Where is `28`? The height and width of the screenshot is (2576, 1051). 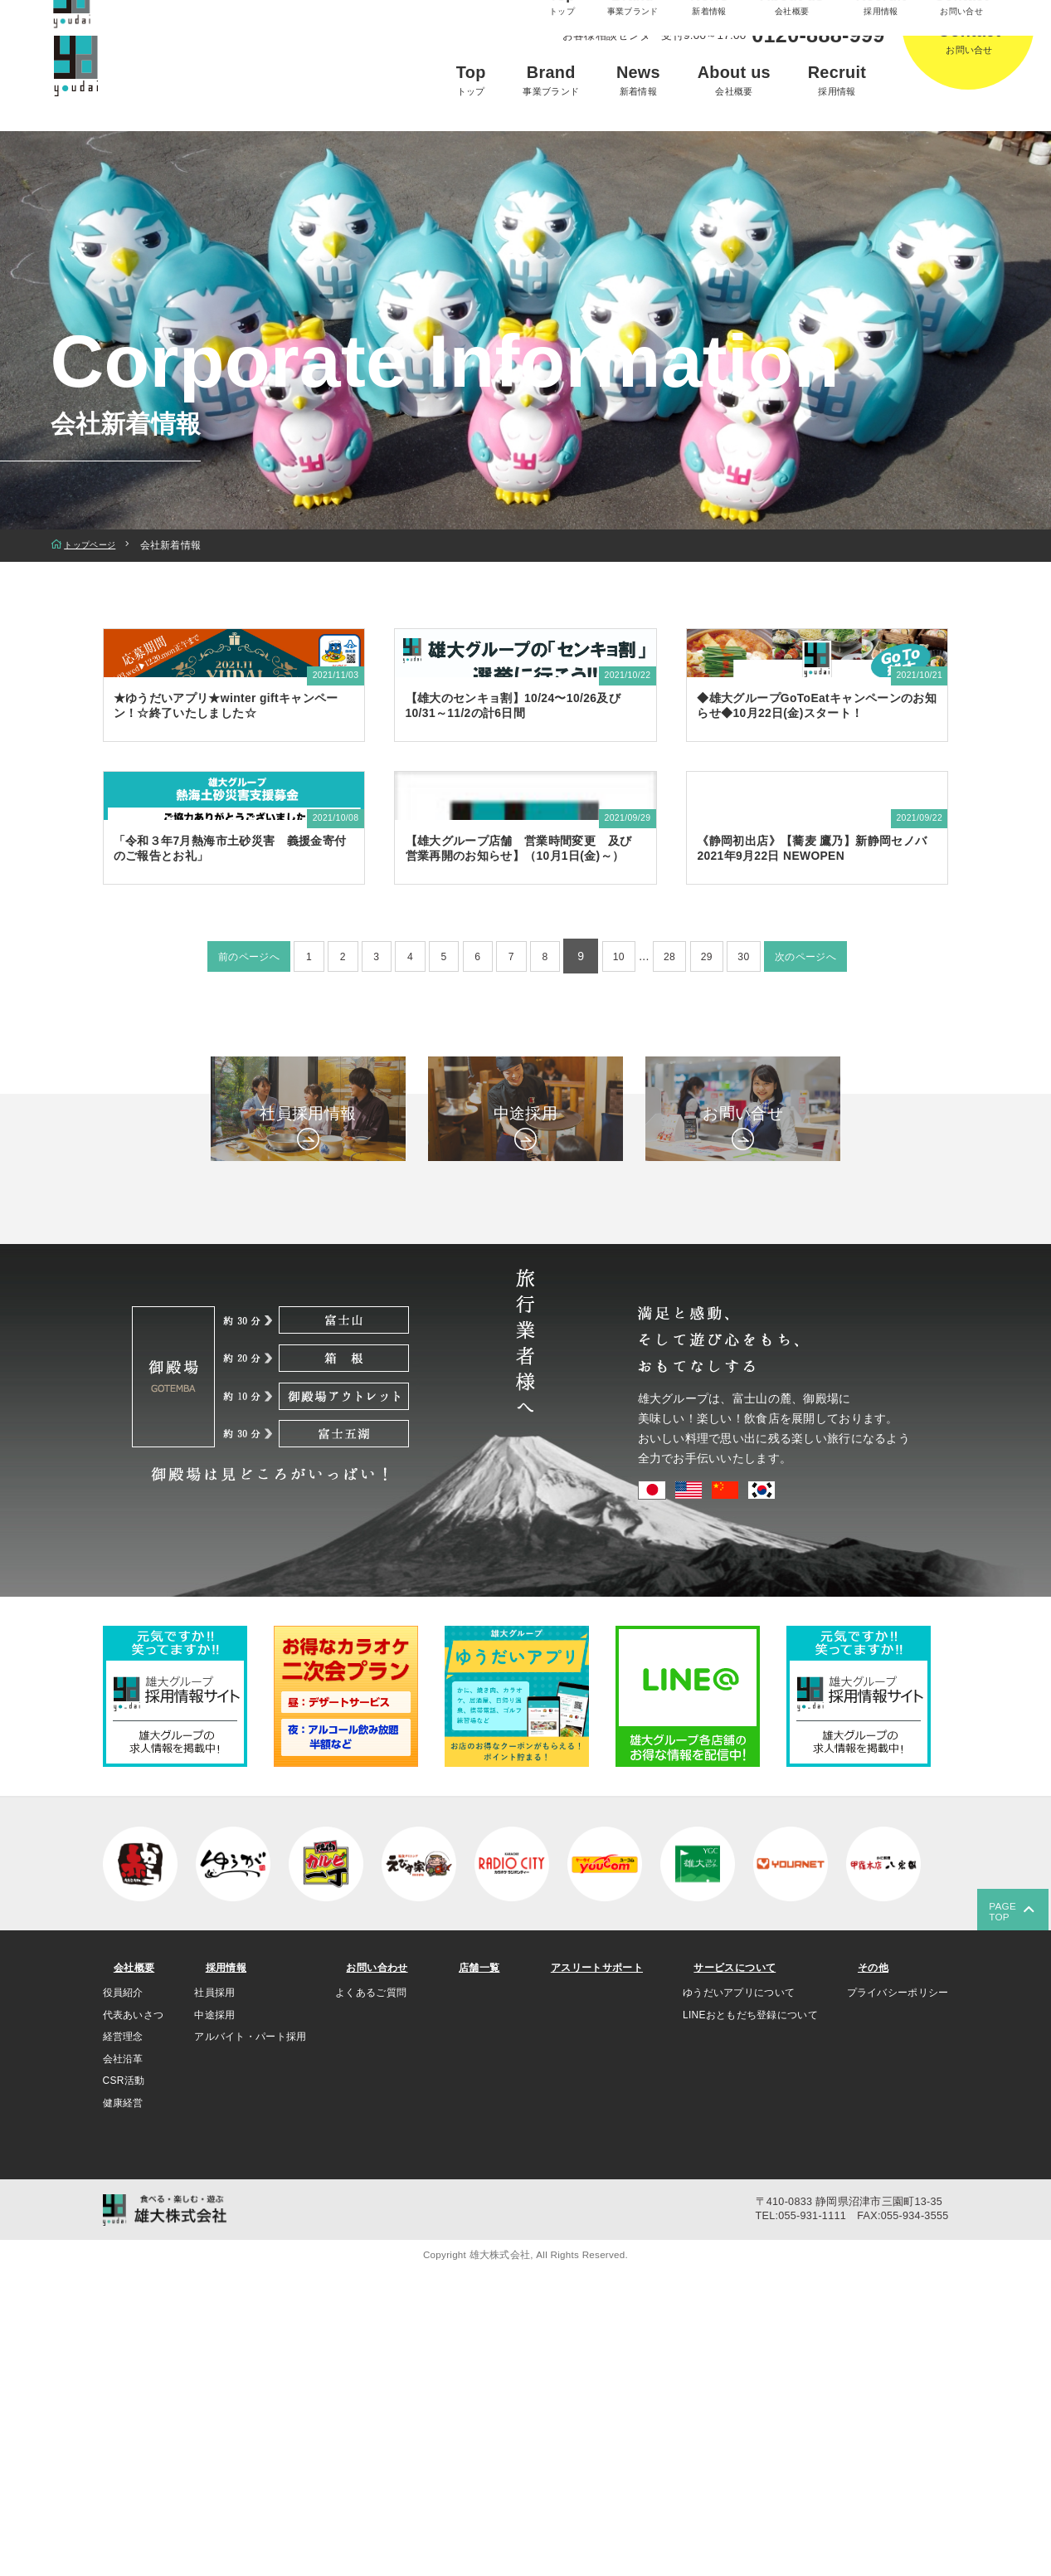
28 is located at coordinates (685, 1198).